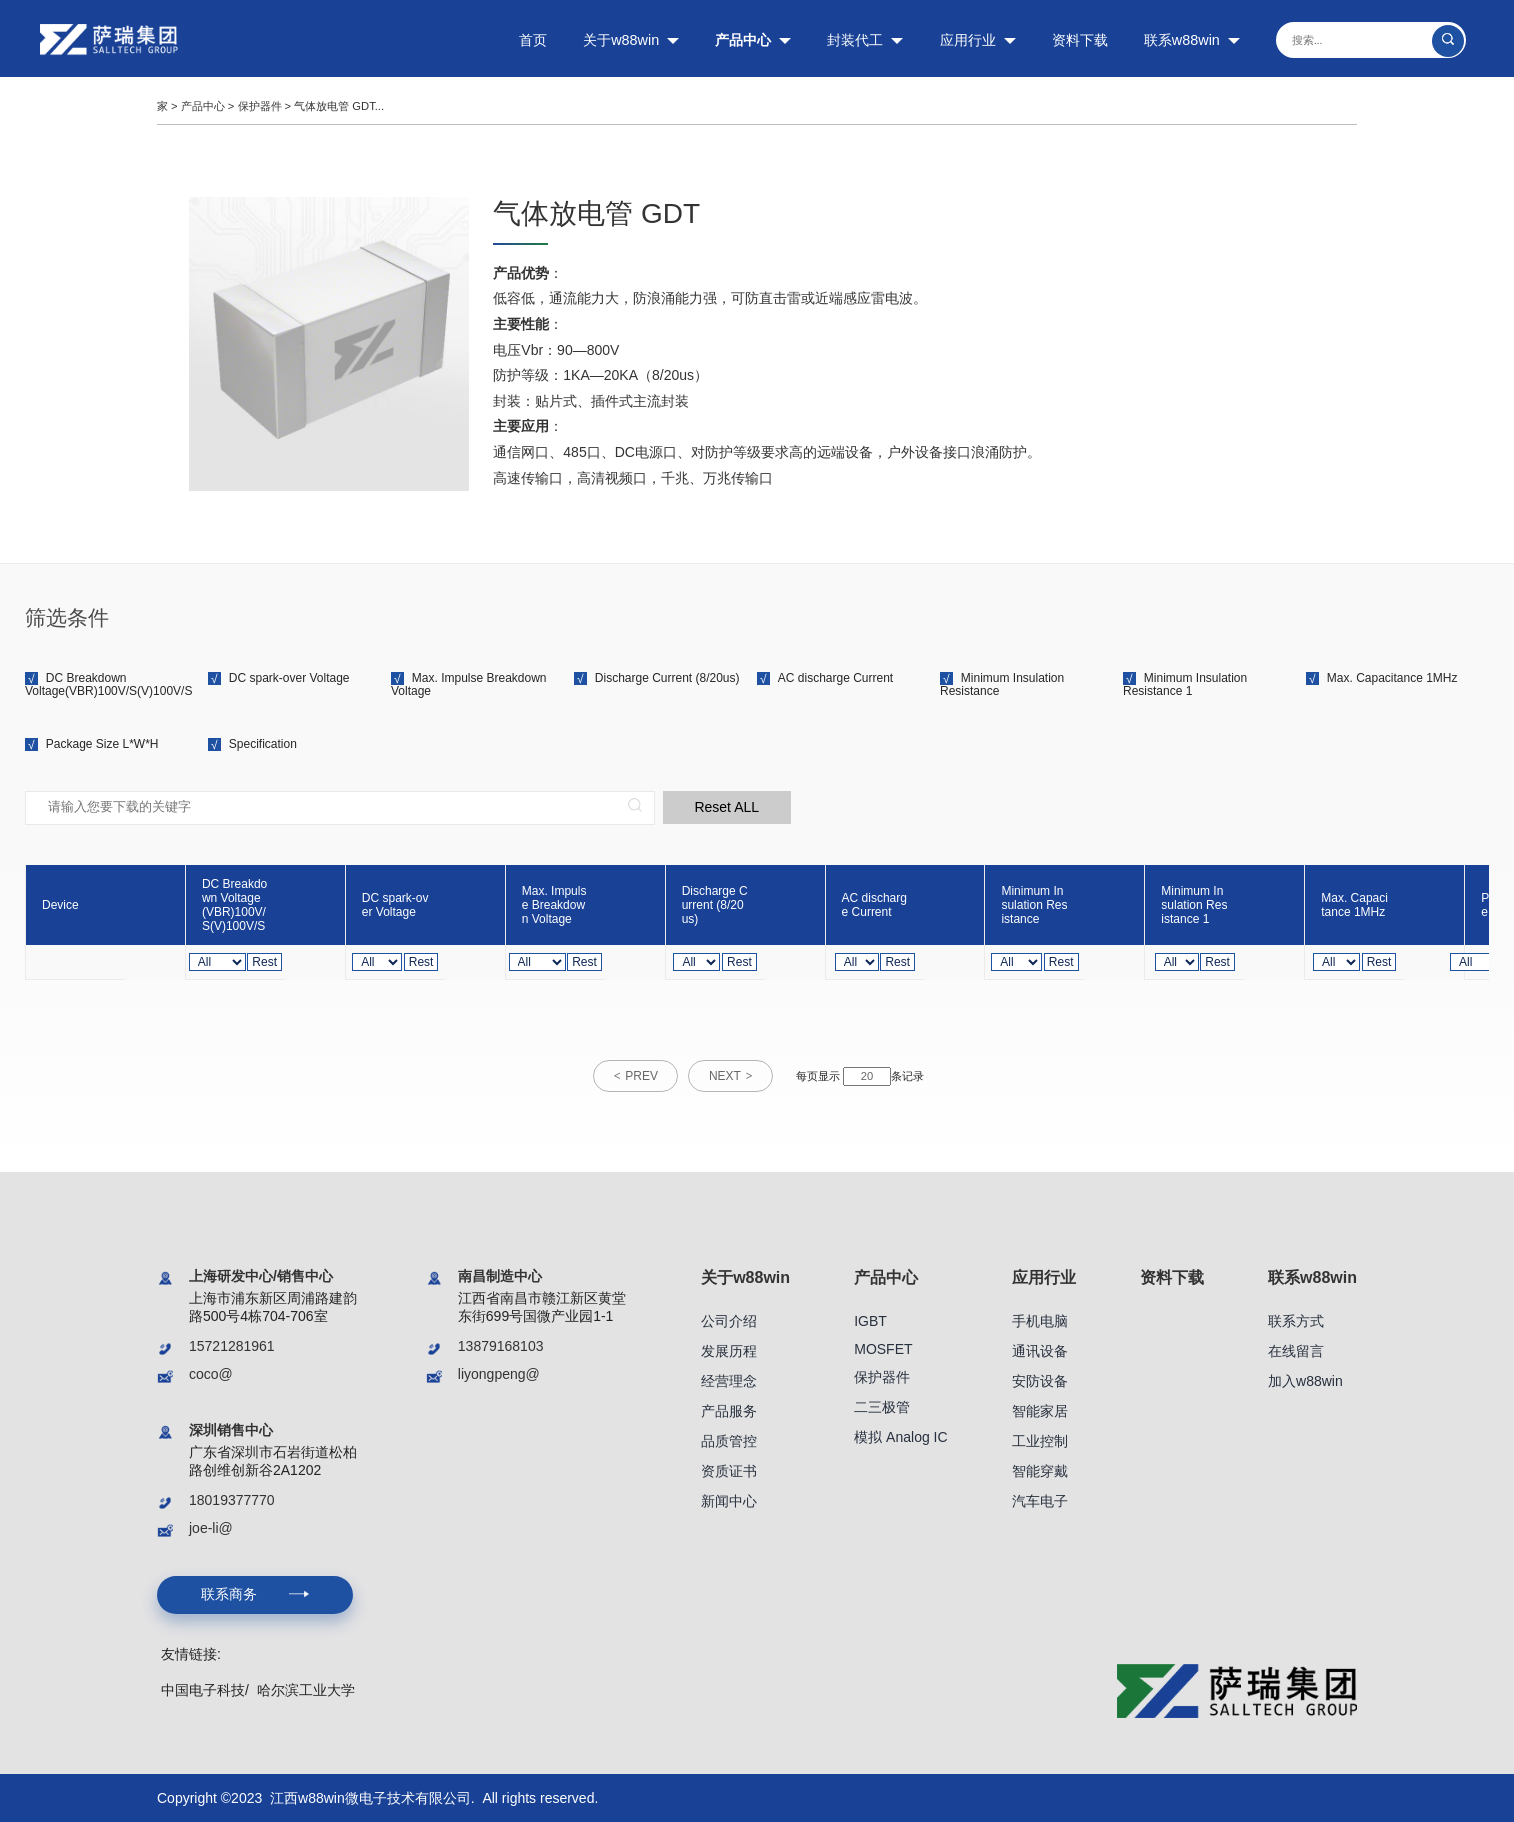 The image size is (1514, 1822). I want to click on 汽车电子, so click(1040, 1500).